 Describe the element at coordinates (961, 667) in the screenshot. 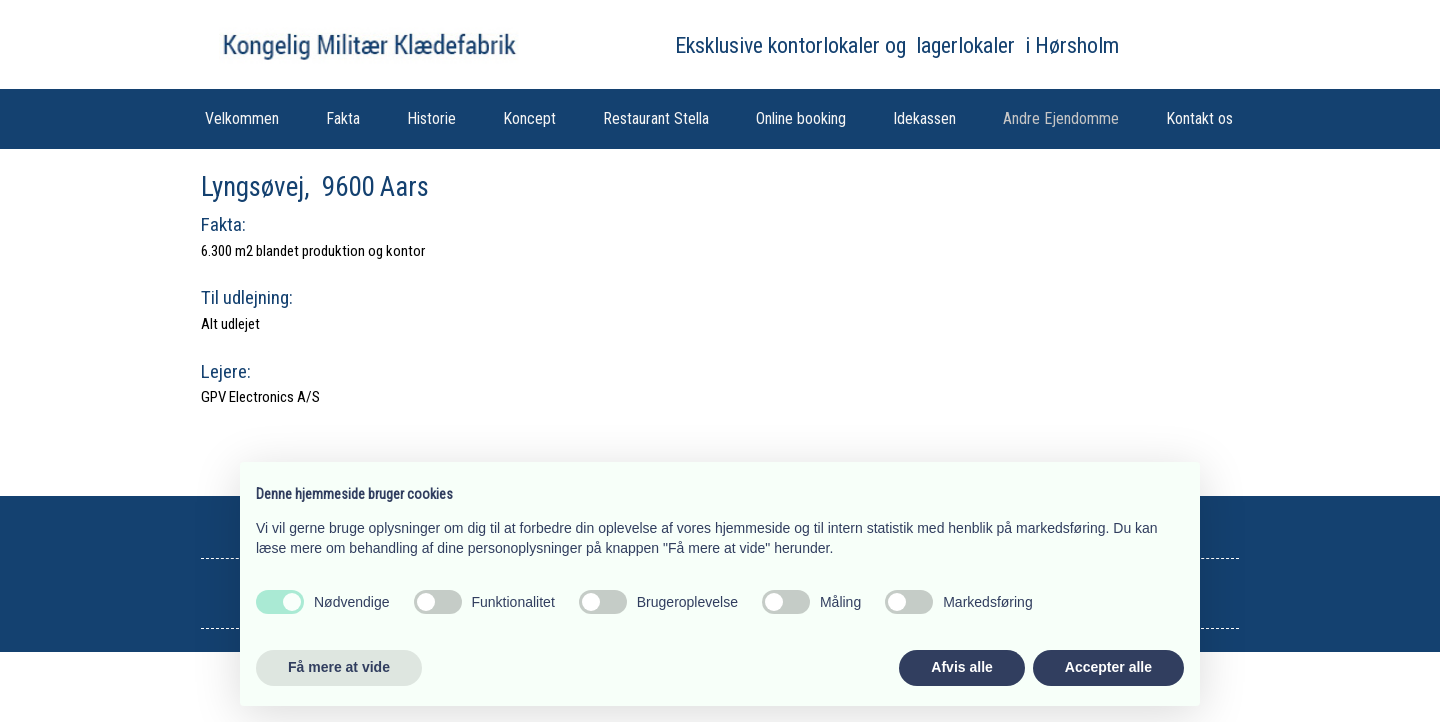

I see `Afvis alle [button]` at that location.